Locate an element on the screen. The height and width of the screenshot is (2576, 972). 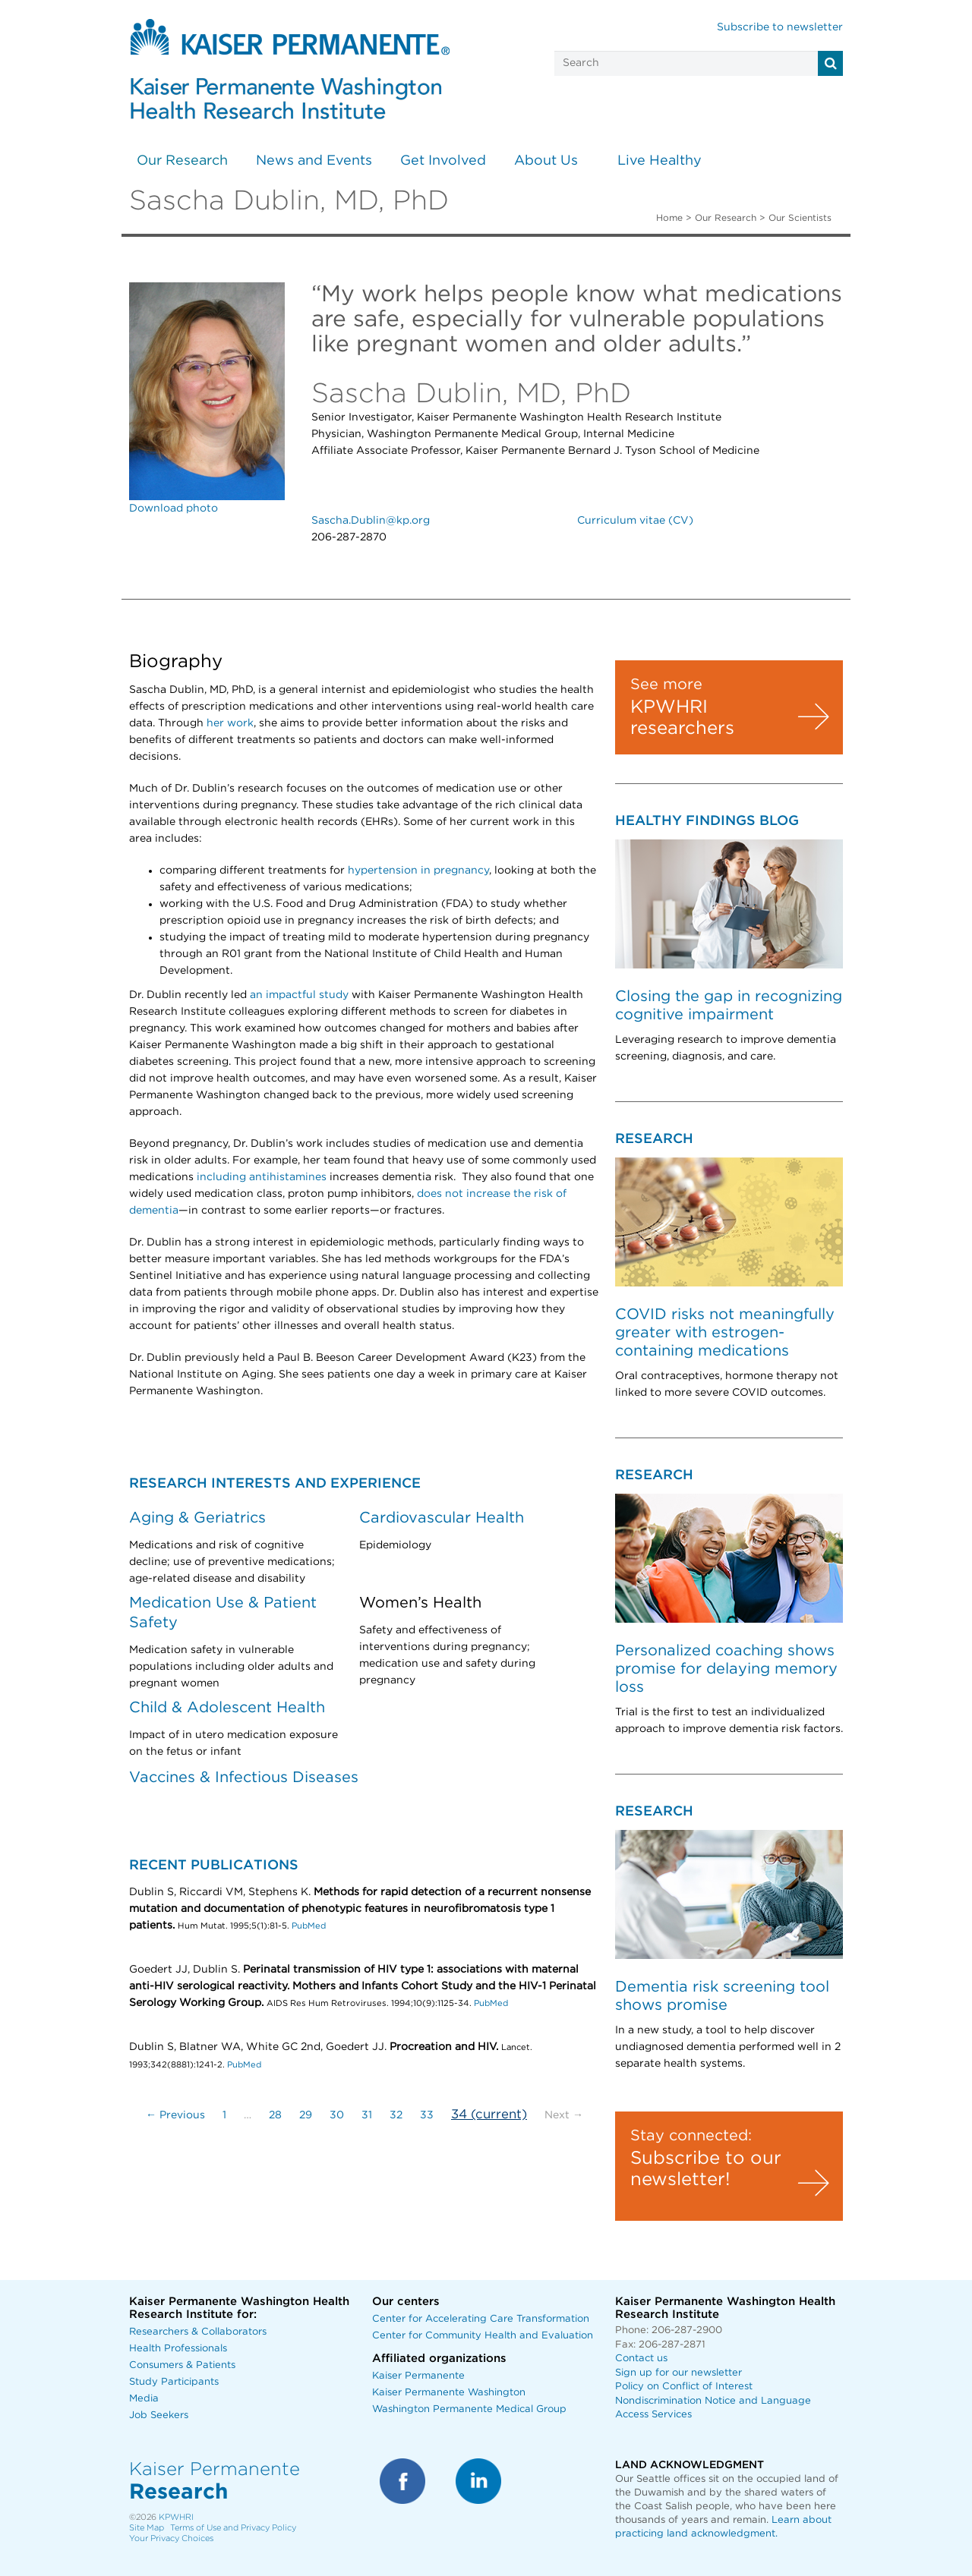
Live Healthy is located at coordinates (659, 161).